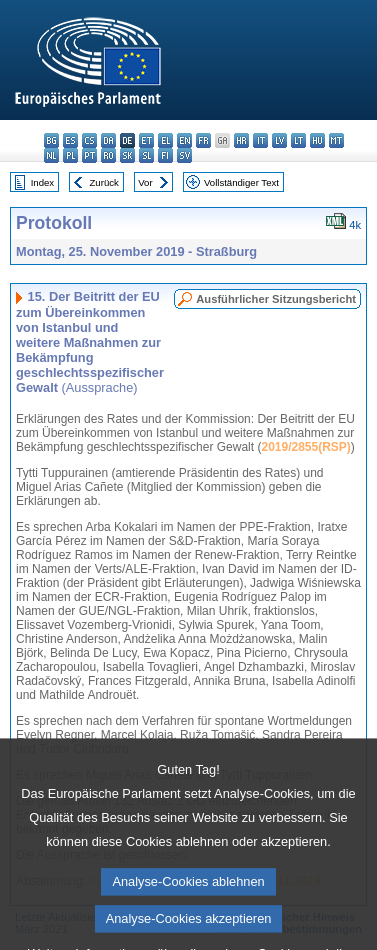 The width and height of the screenshot is (377, 950). Describe the element at coordinates (146, 140) in the screenshot. I see `et - eesti keel` at that location.